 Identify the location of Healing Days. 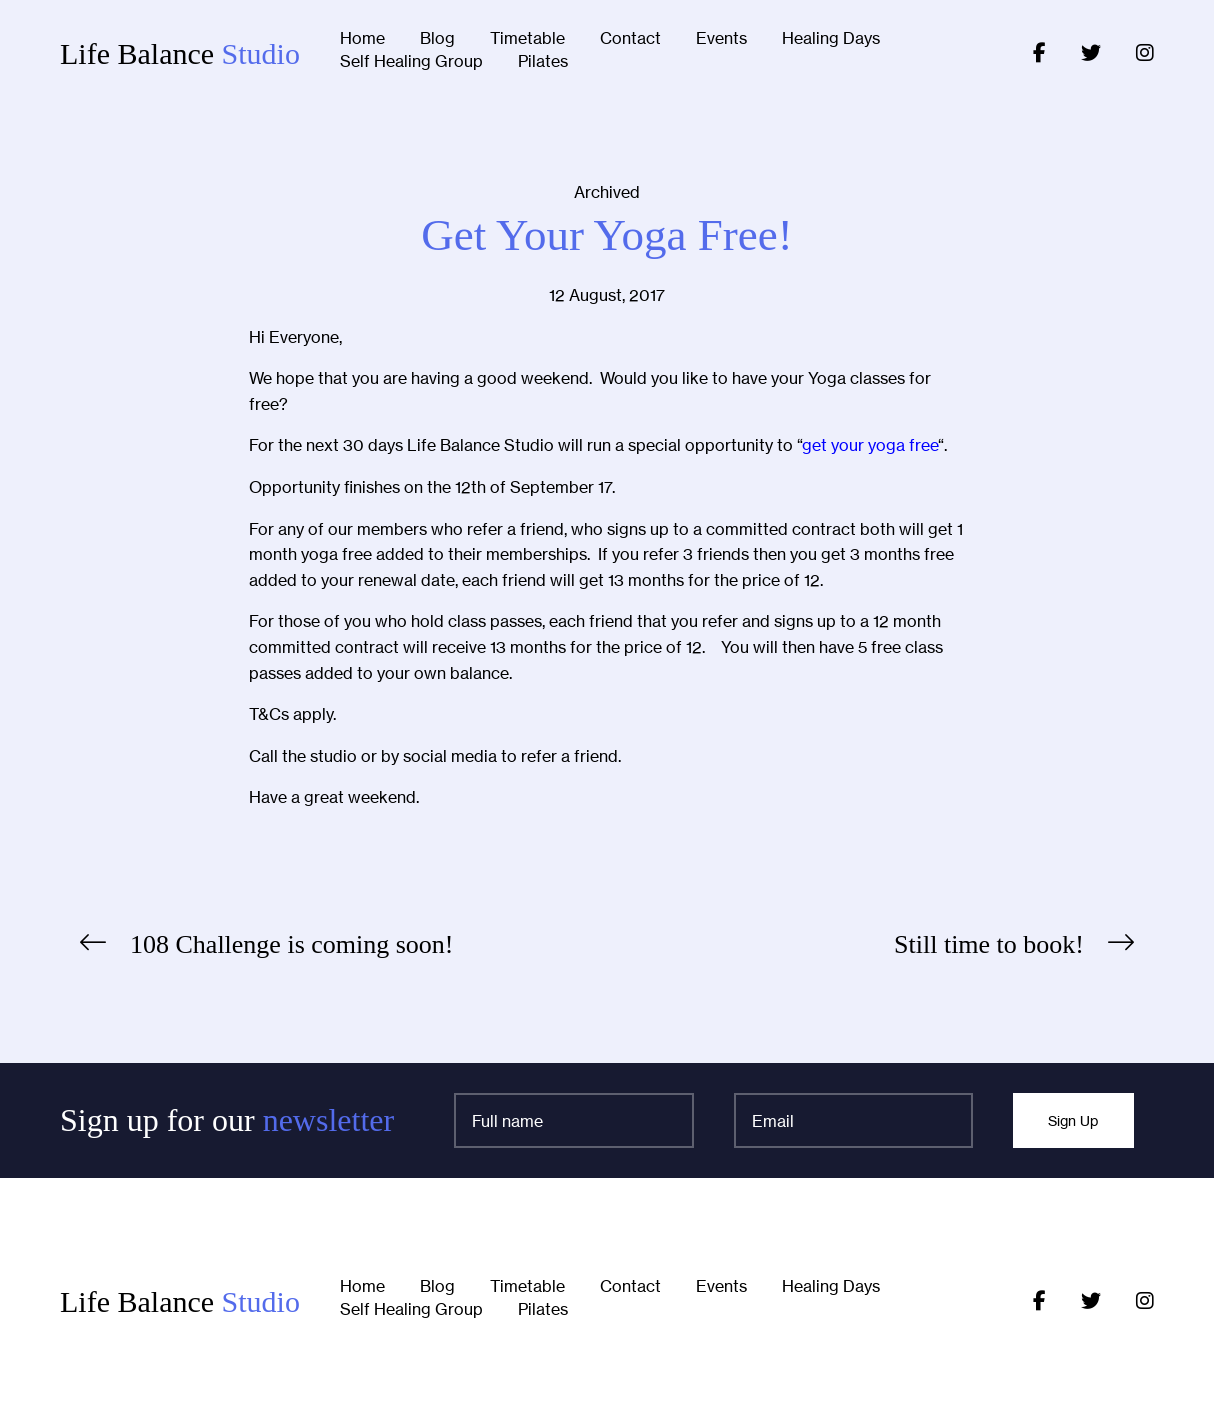
(831, 39).